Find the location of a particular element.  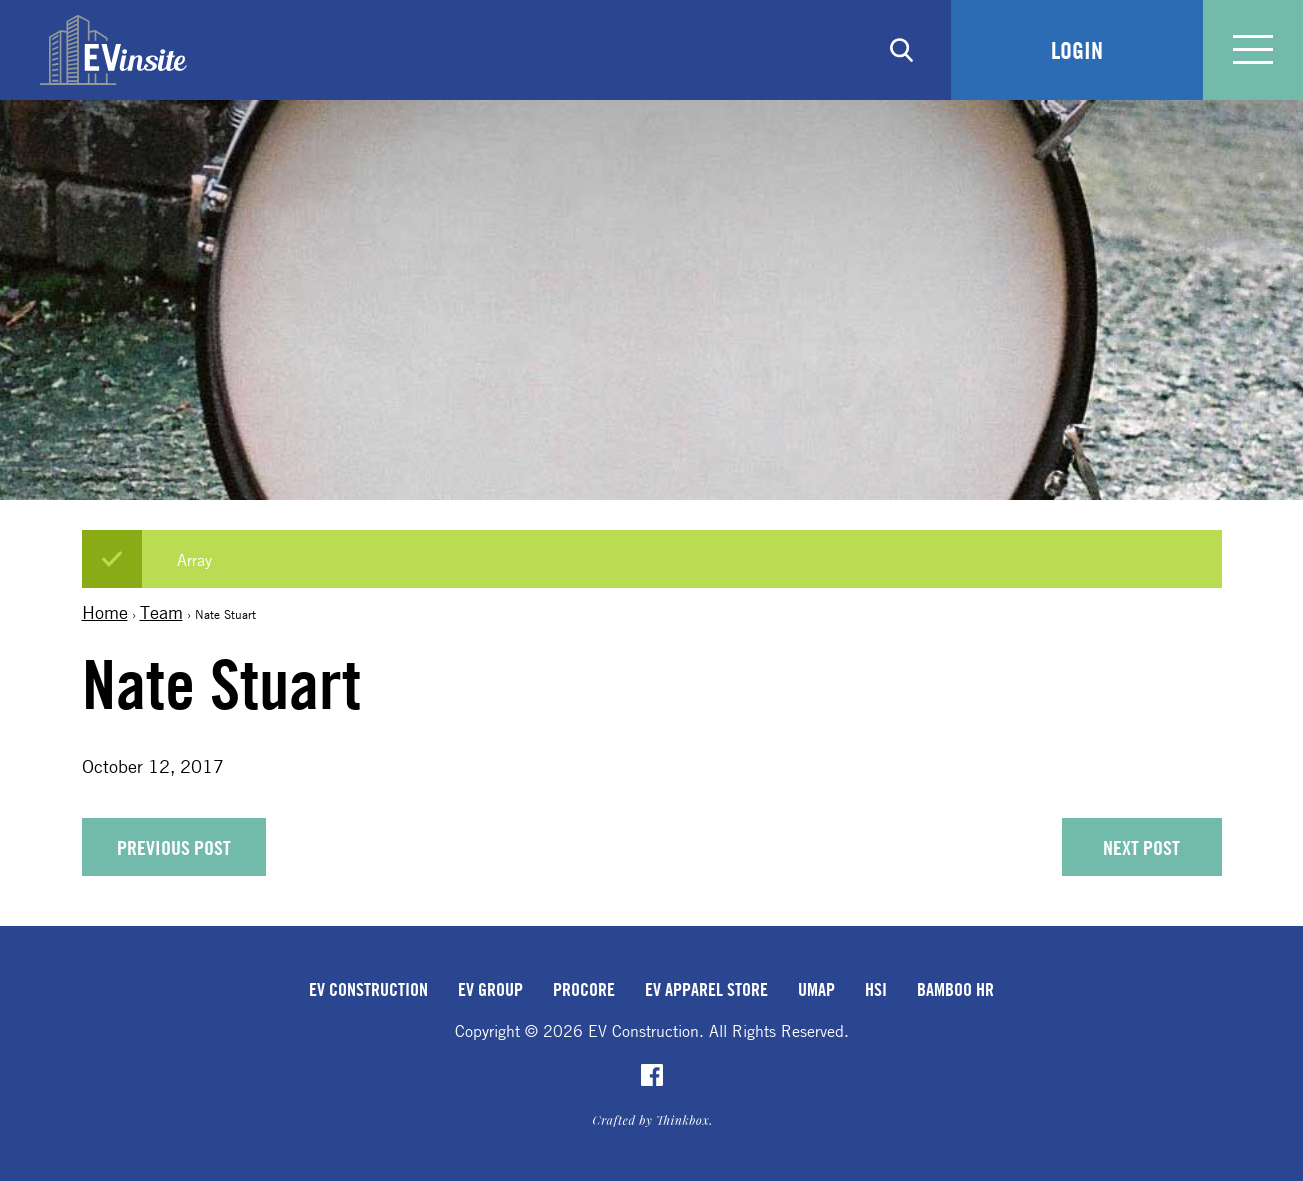

Procore is located at coordinates (584, 989).